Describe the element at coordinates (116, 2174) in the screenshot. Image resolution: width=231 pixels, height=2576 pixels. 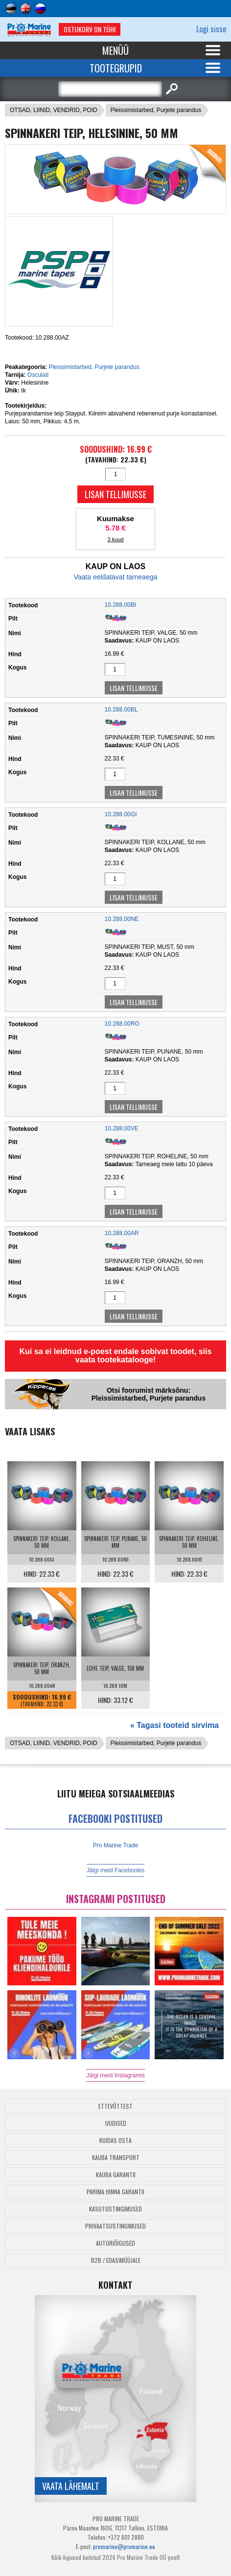
I see `Kauba garantii` at that location.